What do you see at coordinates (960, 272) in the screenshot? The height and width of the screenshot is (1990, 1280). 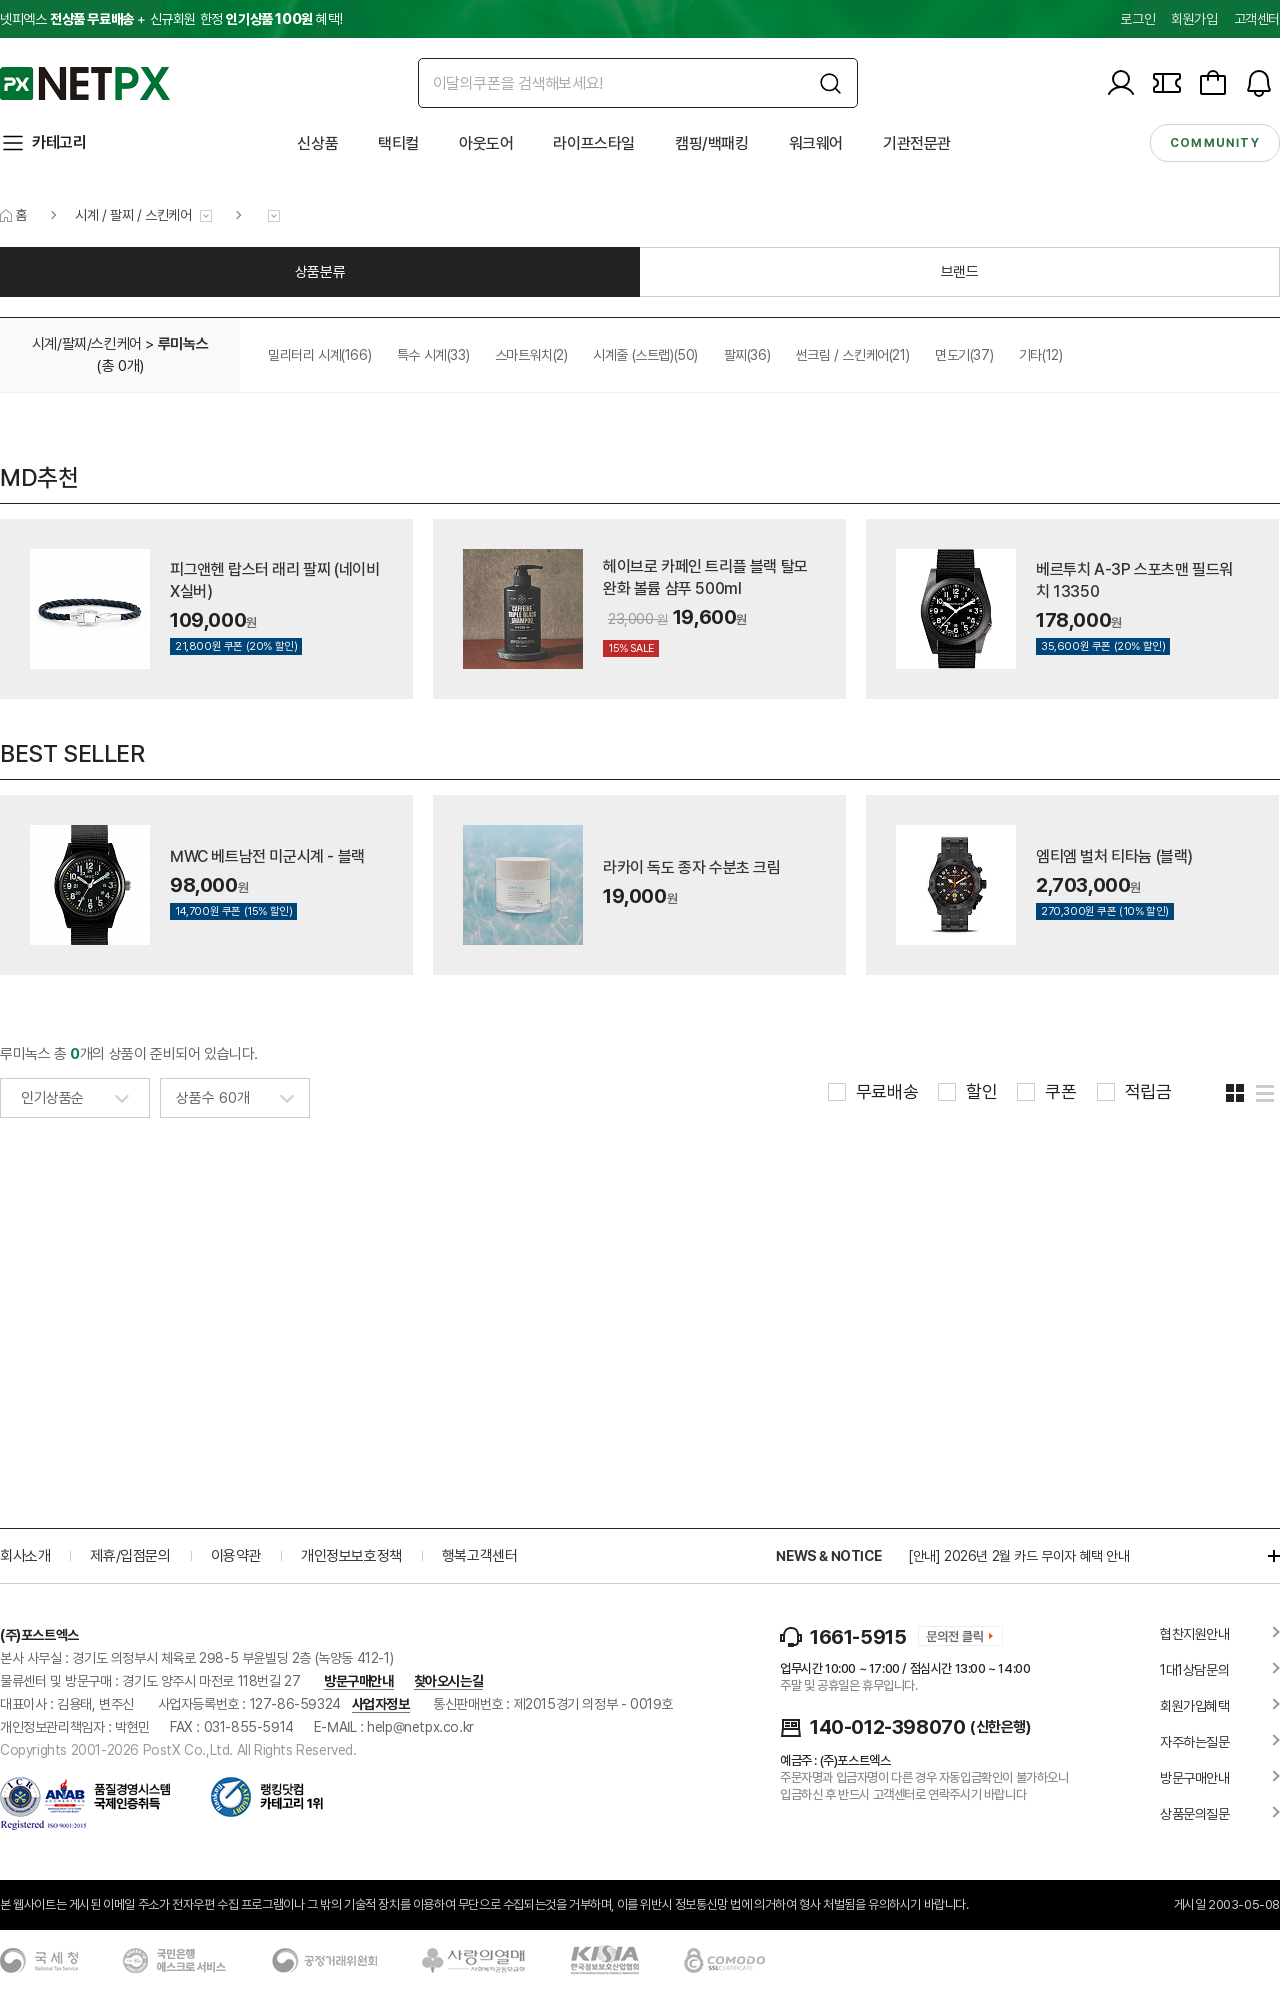 I see `브랜드` at bounding box center [960, 272].